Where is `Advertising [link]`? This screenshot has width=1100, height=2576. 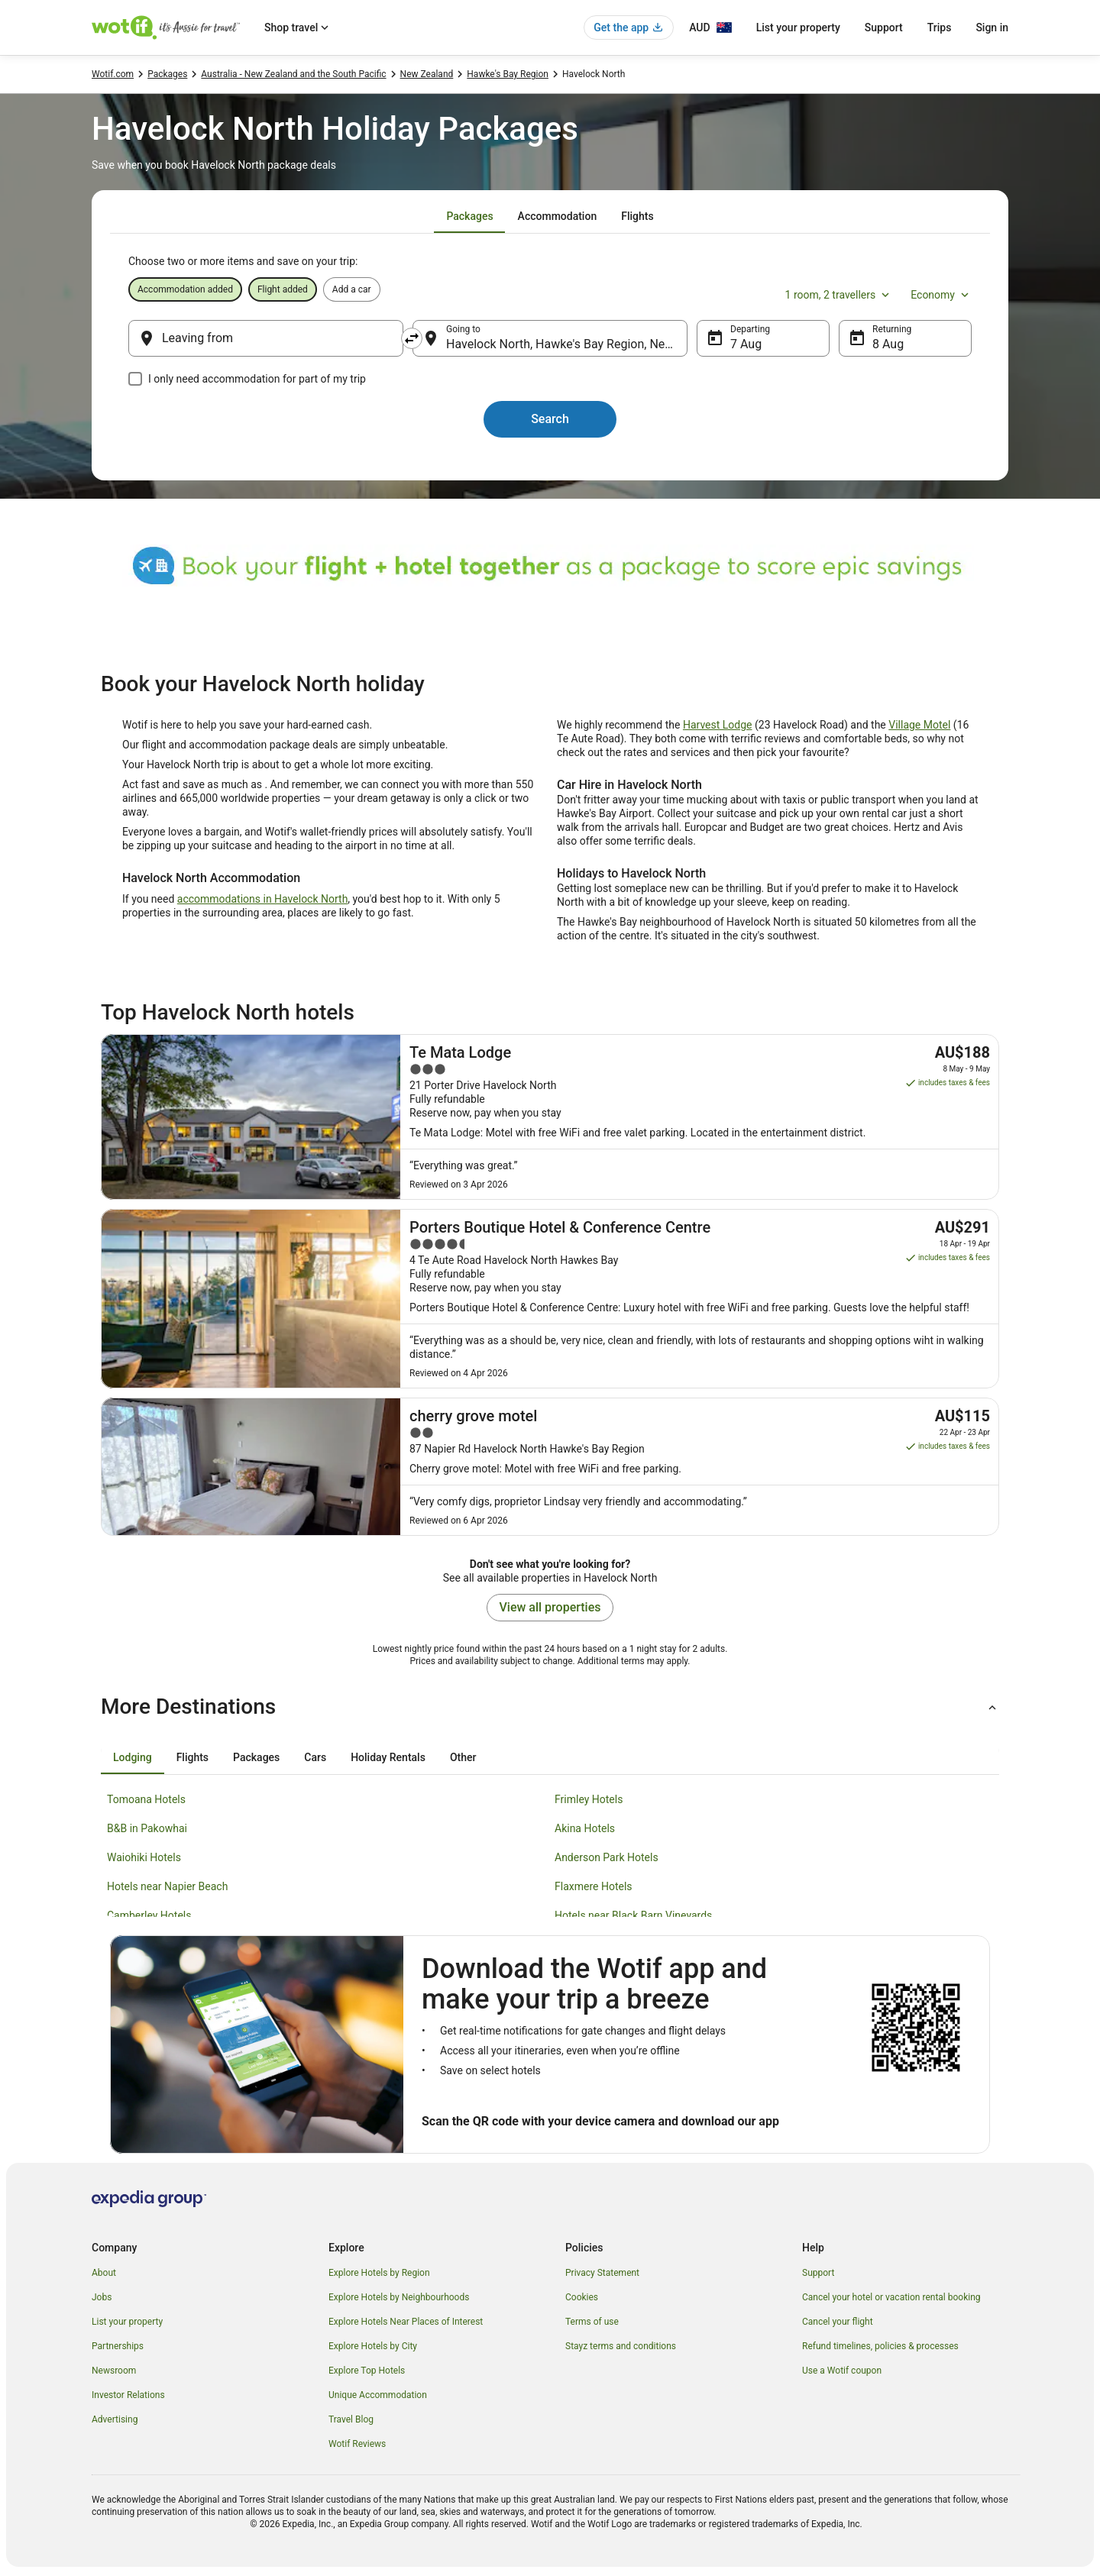 Advertising [link] is located at coordinates (115, 2419).